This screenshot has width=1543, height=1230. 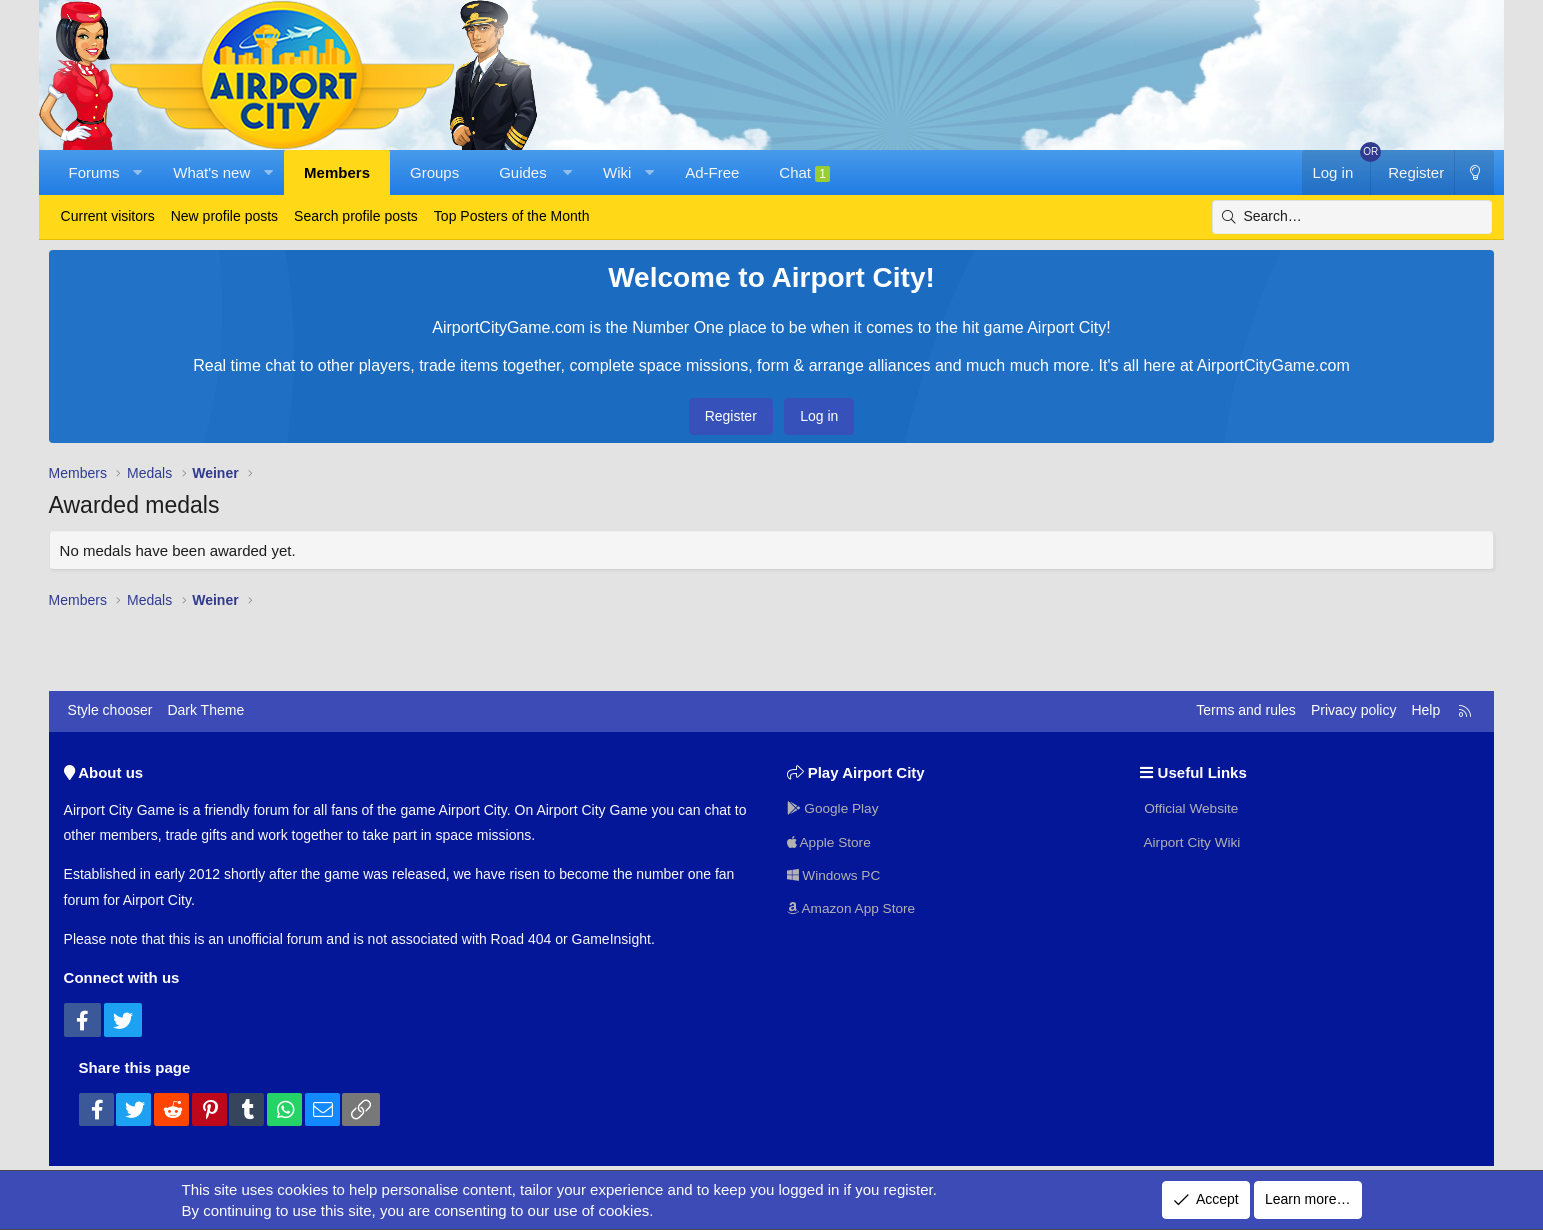 I want to click on Style chooser, so click(x=110, y=710).